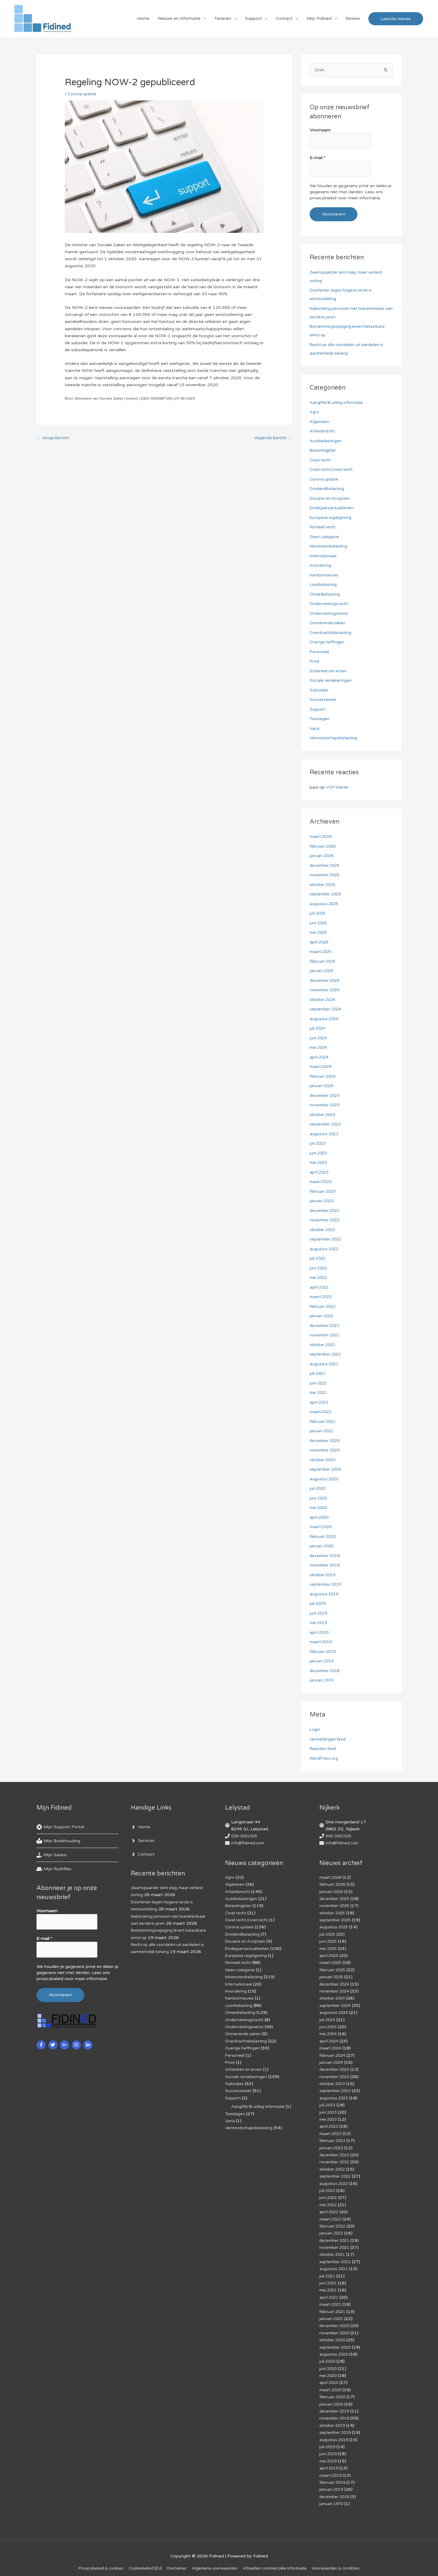 The width and height of the screenshot is (438, 2576). What do you see at coordinates (319, 1508) in the screenshot?
I see `mei 2020` at bounding box center [319, 1508].